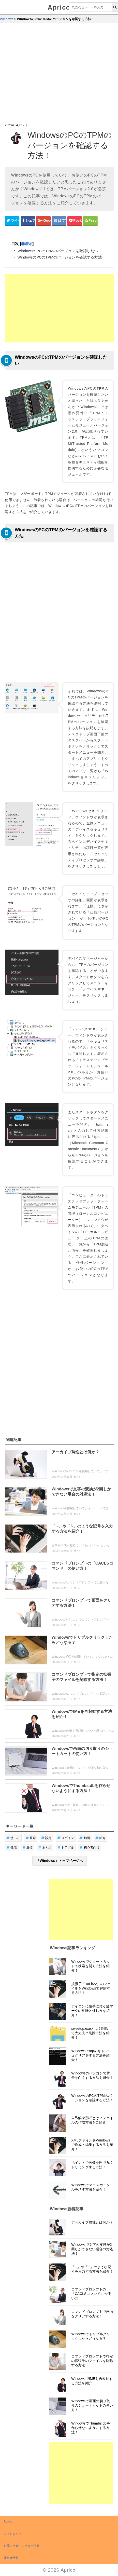 The image size is (118, 2576). What do you see at coordinates (84, 1838) in the screenshot?
I see `動画` at bounding box center [84, 1838].